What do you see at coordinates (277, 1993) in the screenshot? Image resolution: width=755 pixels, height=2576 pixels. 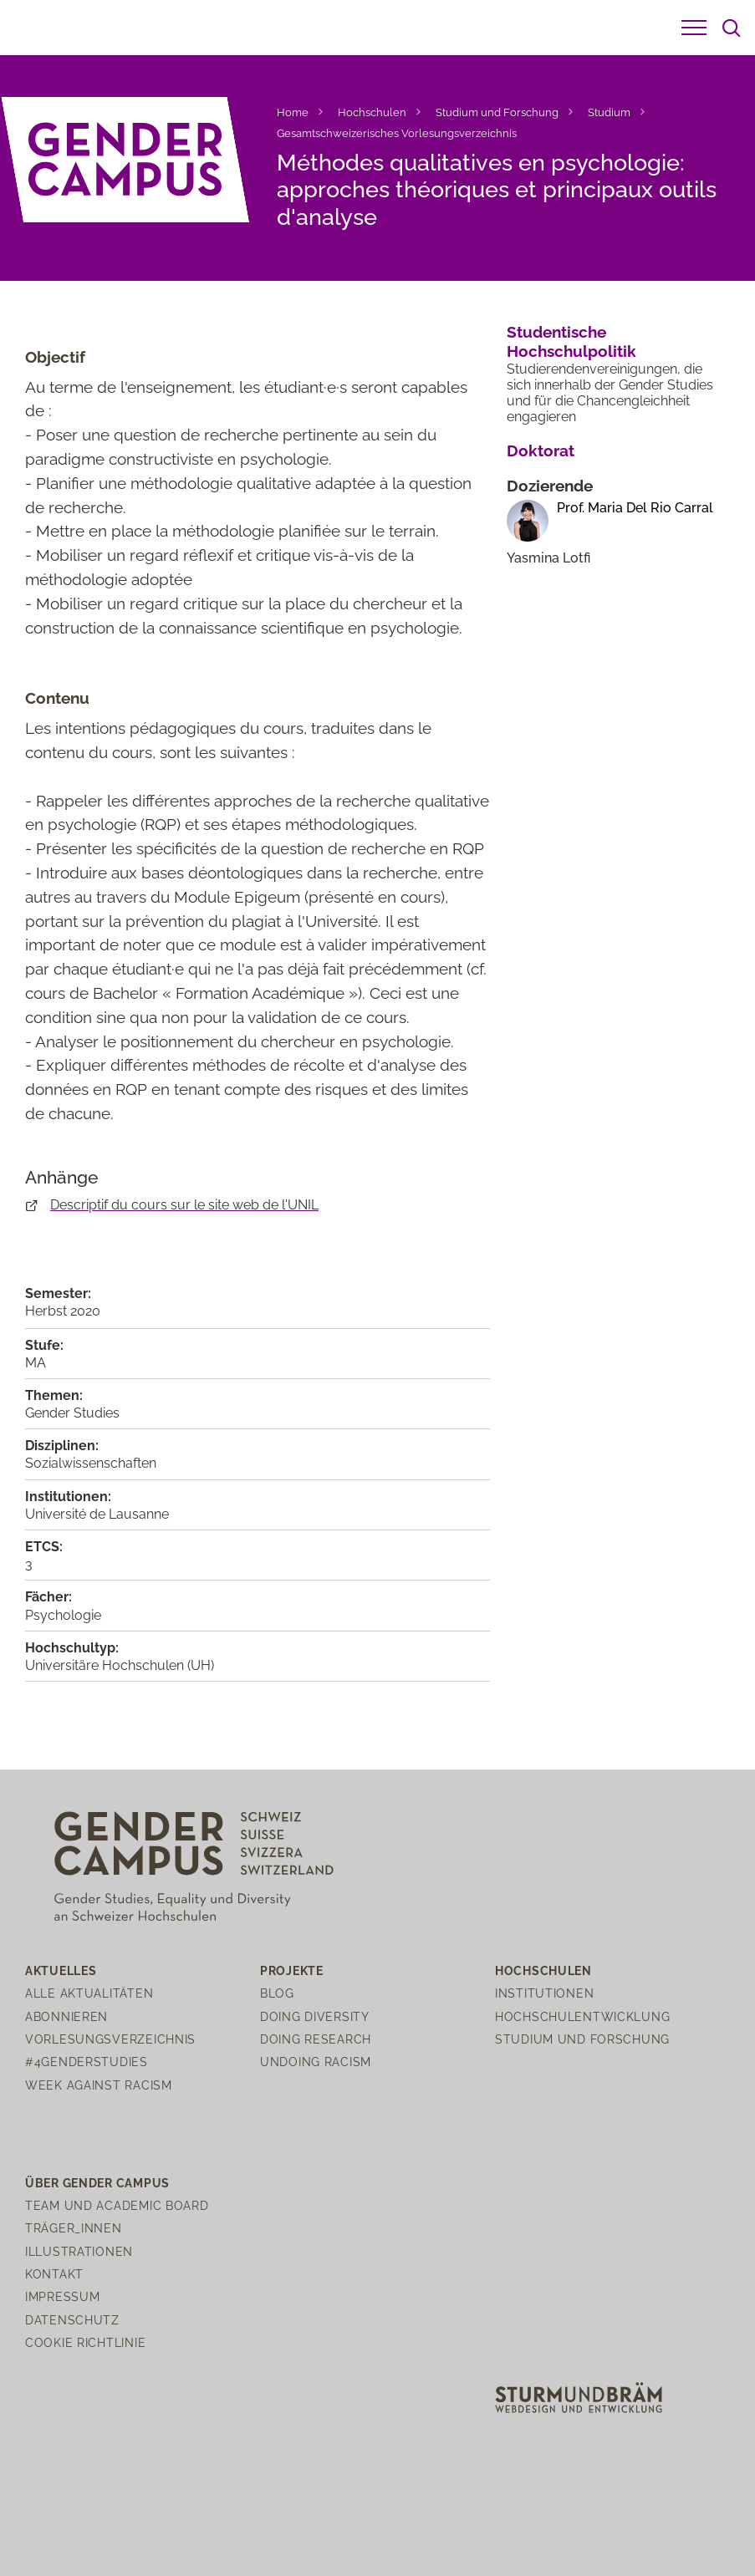 I see `Blog` at bounding box center [277, 1993].